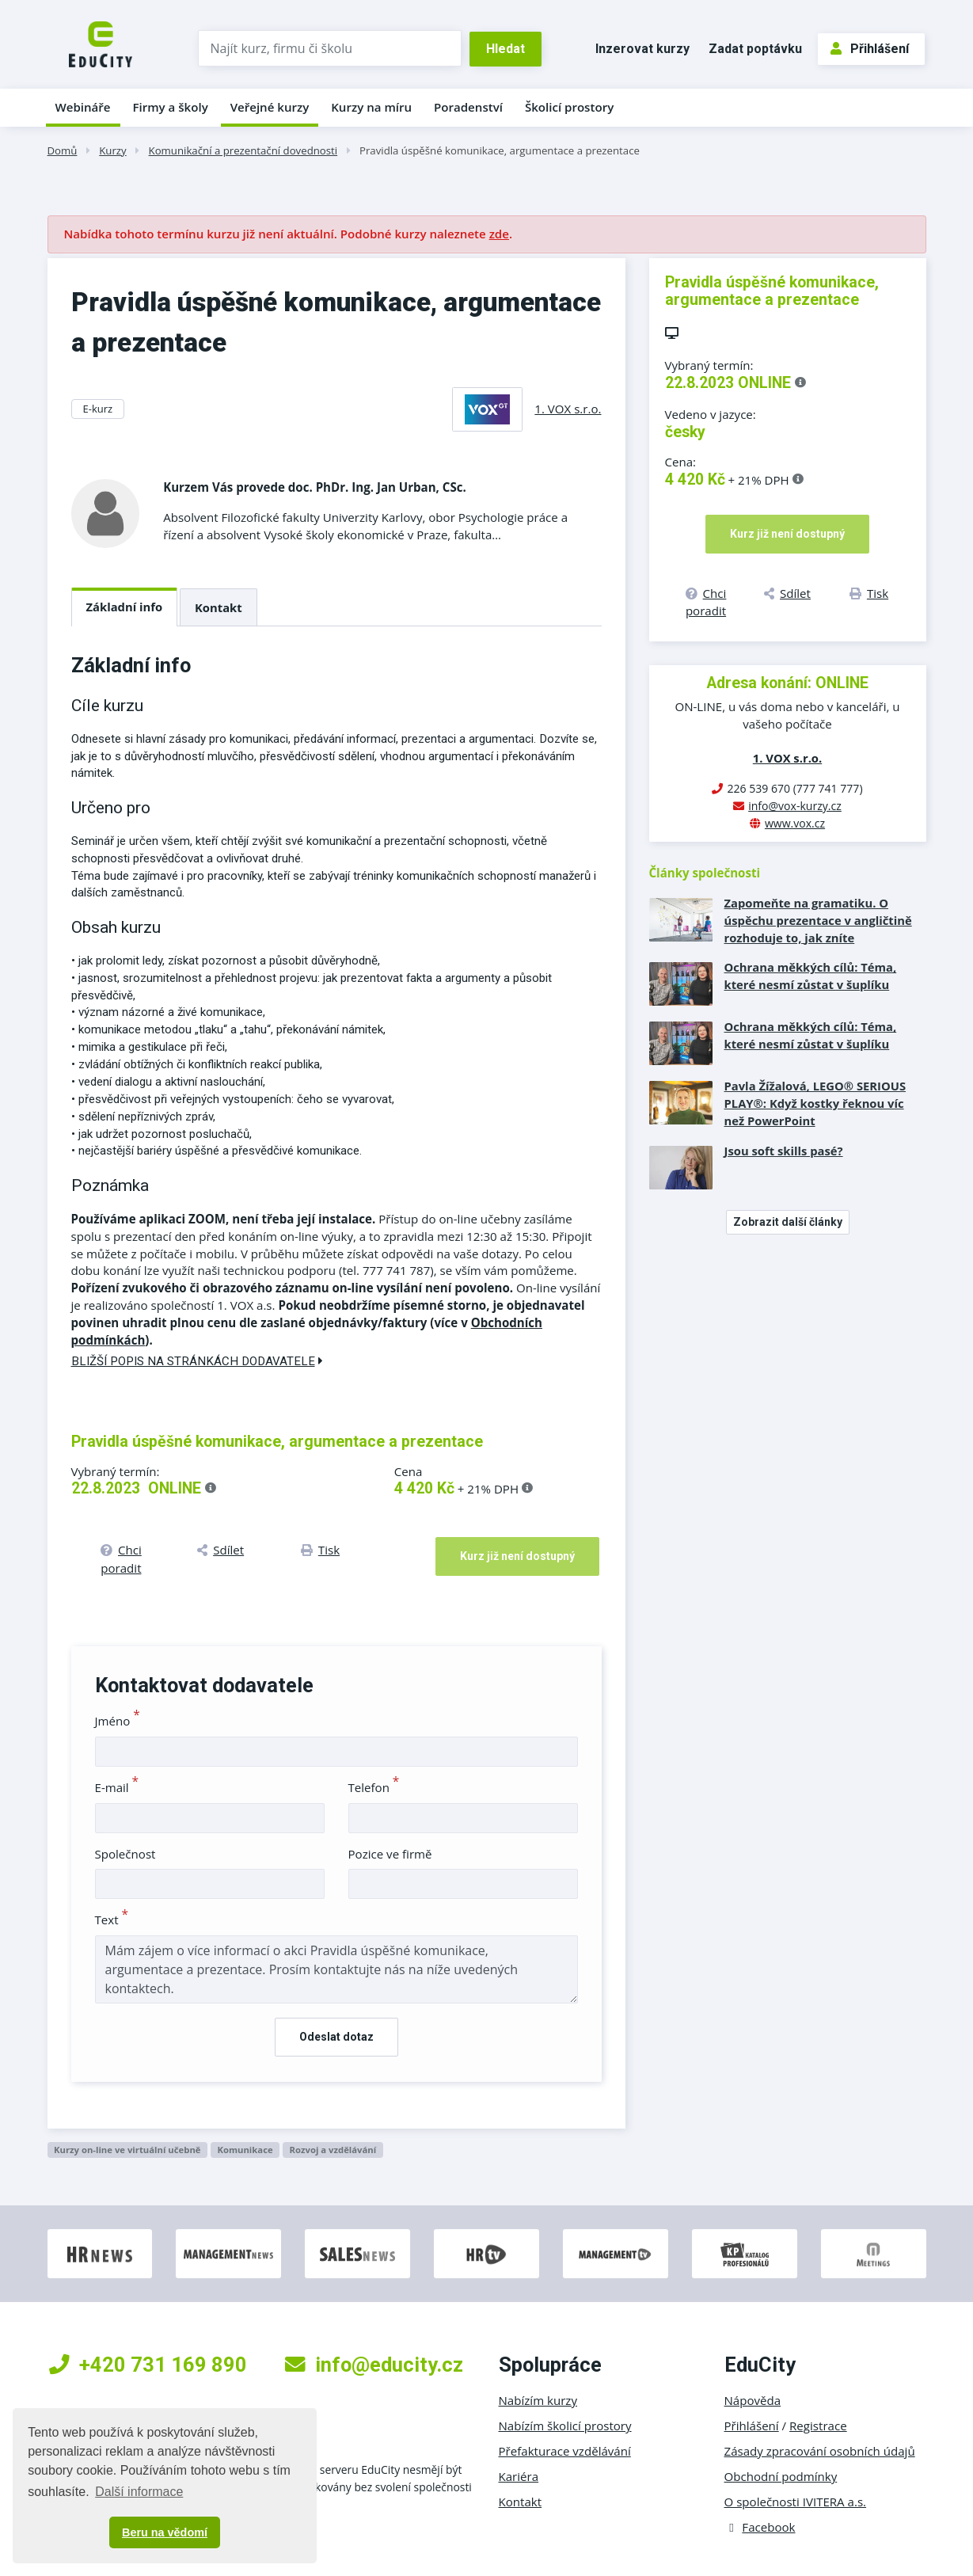  I want to click on Pavla Žížalová, LEGO® SERIOUS PLAY®: Když kostky řeknou víc než PowerPoint, so click(815, 1103).